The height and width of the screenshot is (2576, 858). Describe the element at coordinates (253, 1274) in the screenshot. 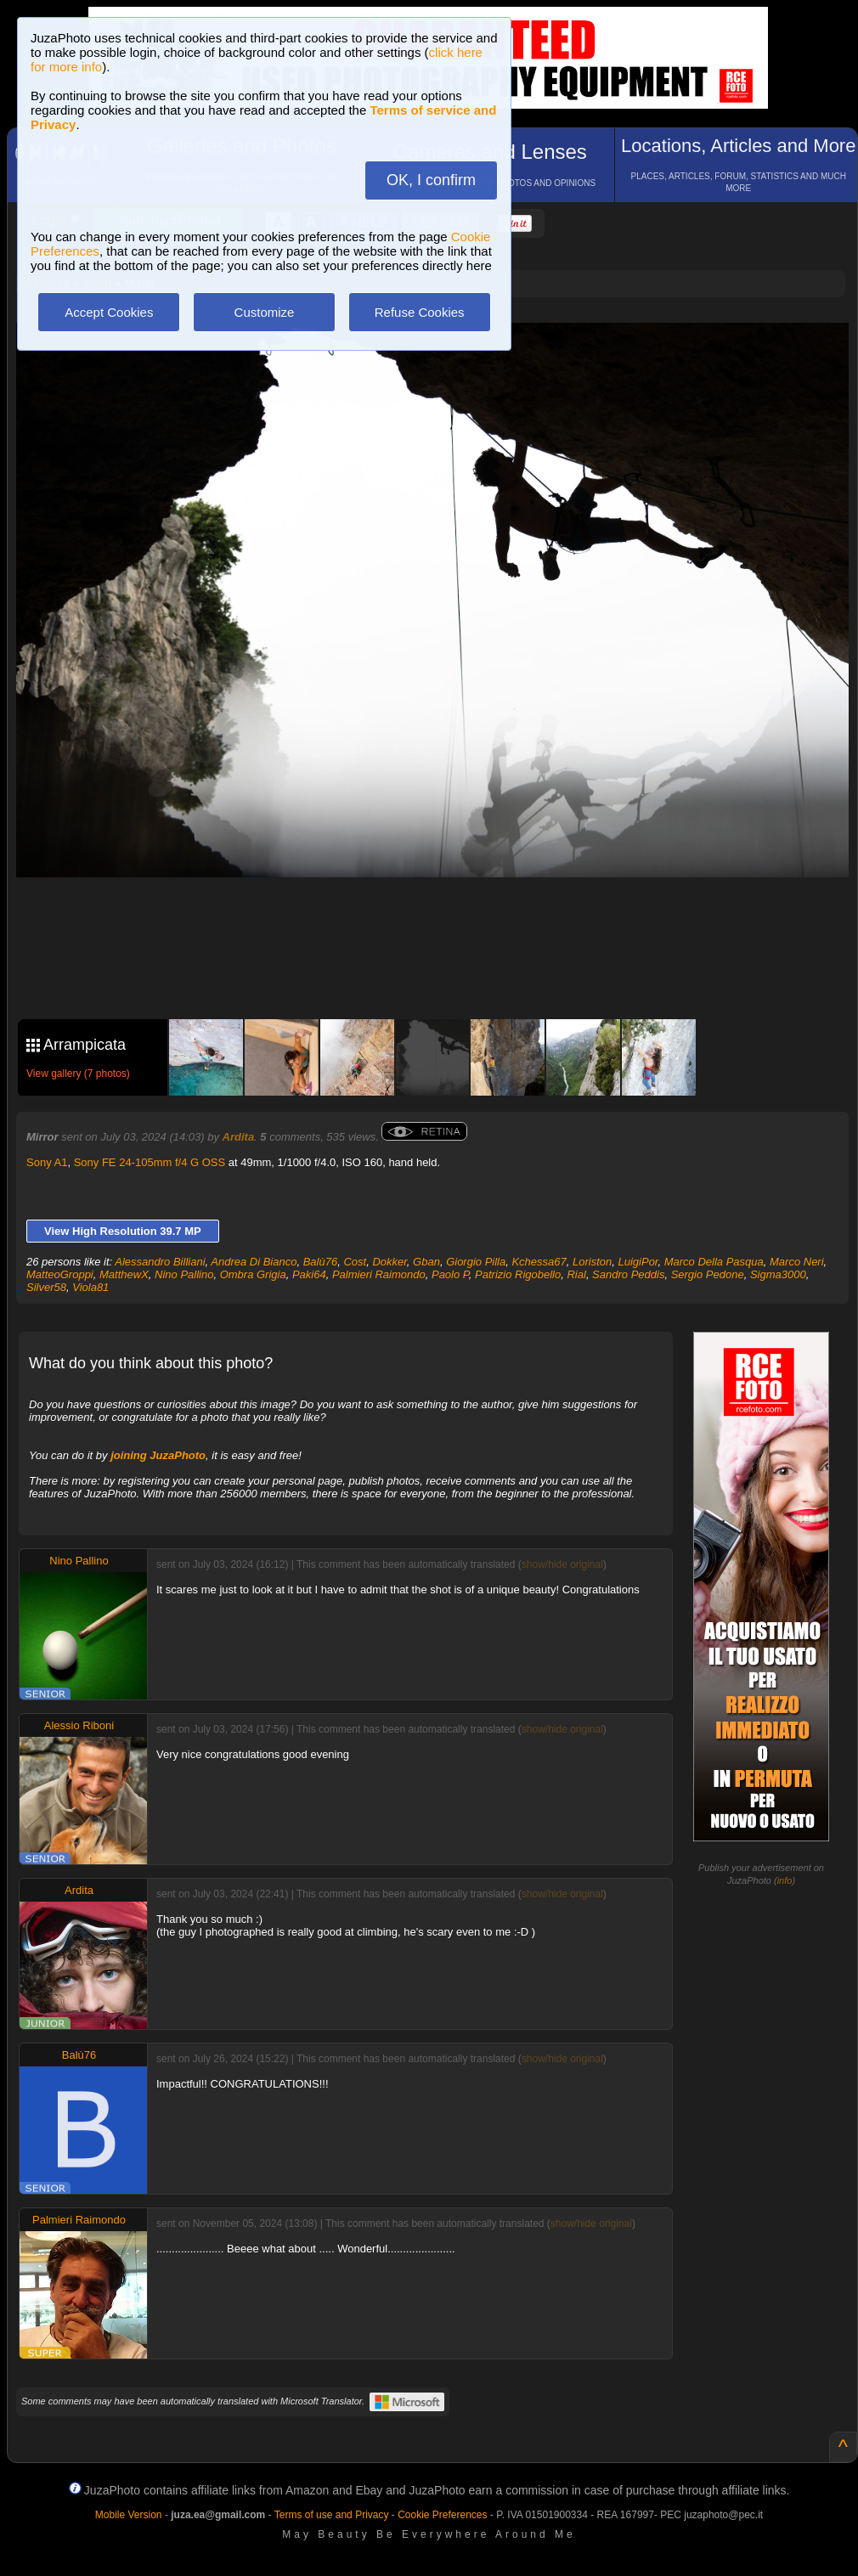

I see `Ombra Grigia` at that location.